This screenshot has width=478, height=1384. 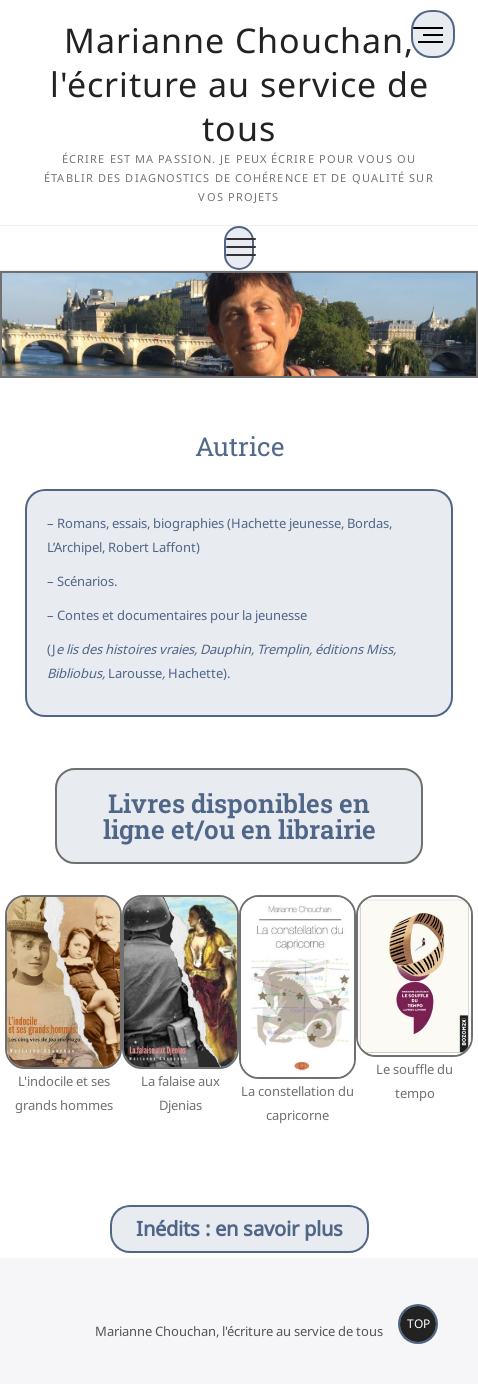 What do you see at coordinates (239, 816) in the screenshot?
I see `Livres disponibles en ligne et/ou en librairie` at bounding box center [239, 816].